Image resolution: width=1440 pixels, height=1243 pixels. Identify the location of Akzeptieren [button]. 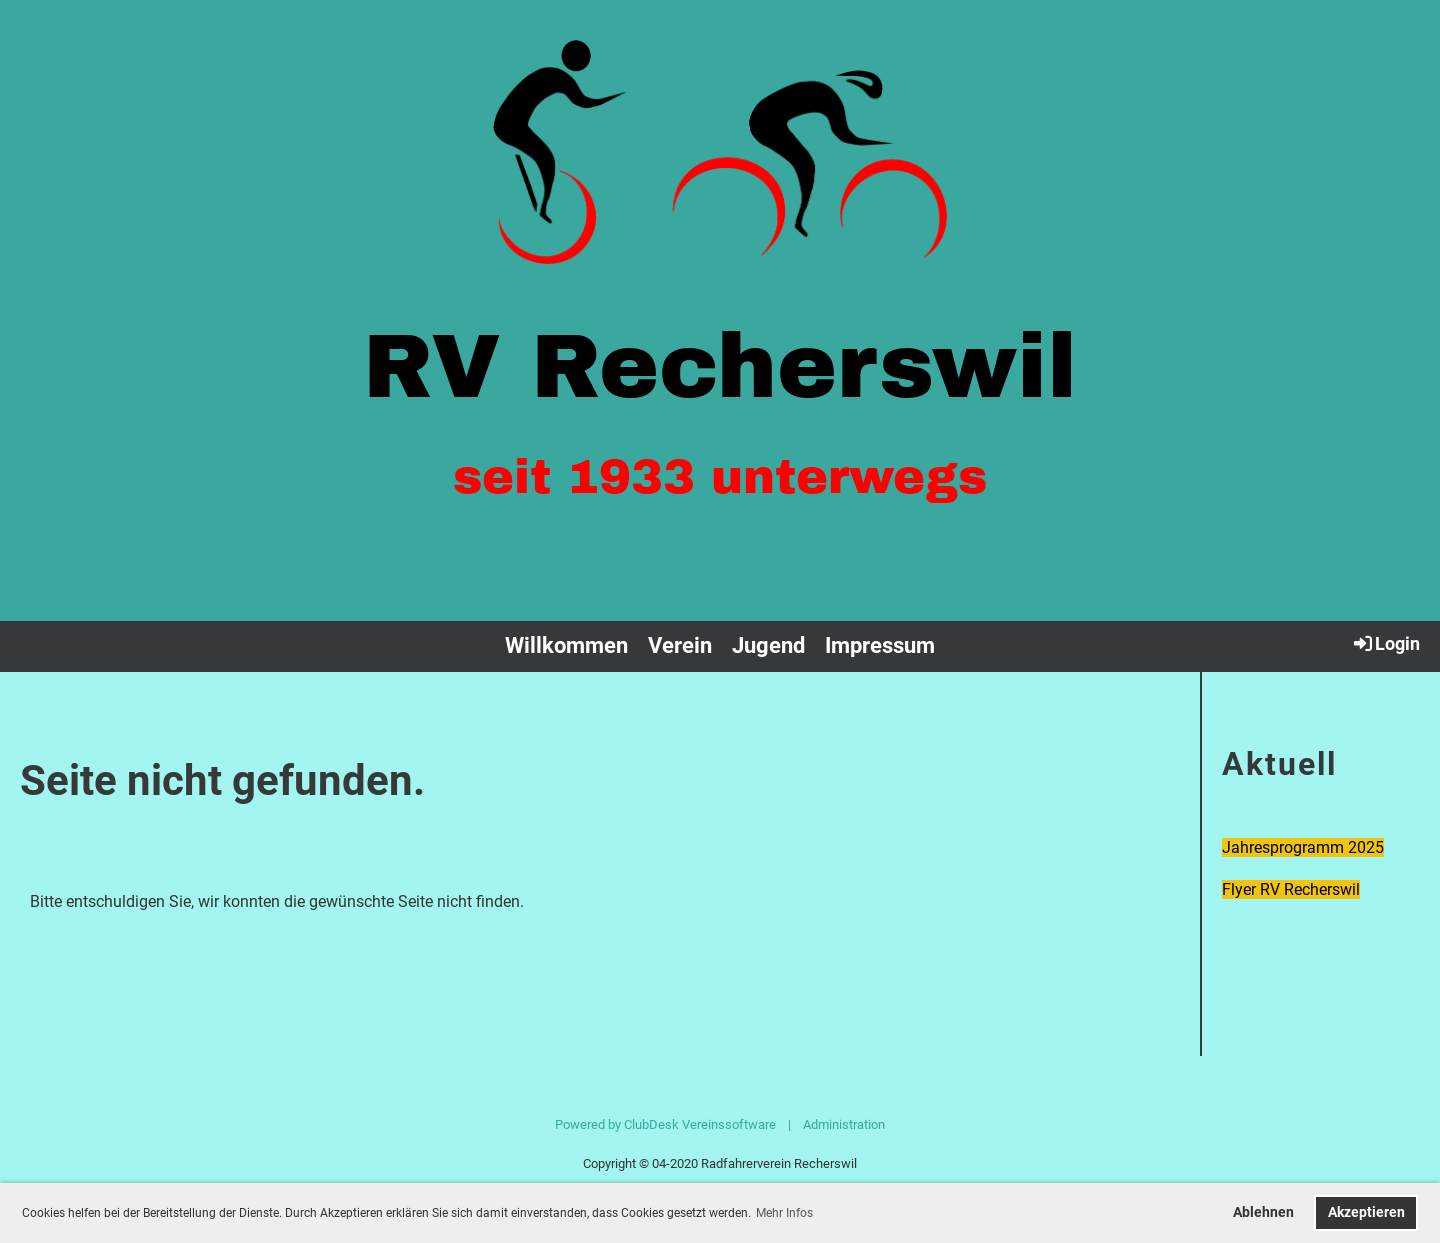
(1366, 1212).